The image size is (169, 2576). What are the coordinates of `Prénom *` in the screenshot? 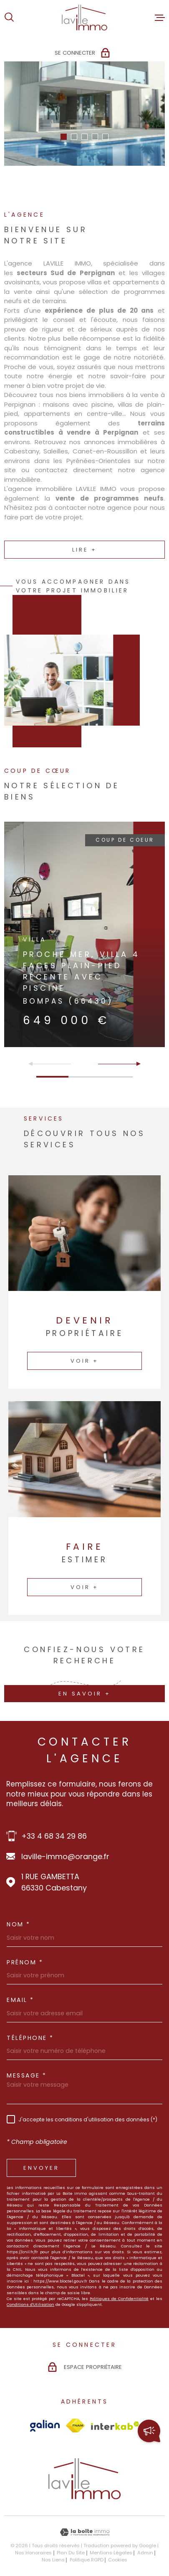 It's located at (25, 1962).